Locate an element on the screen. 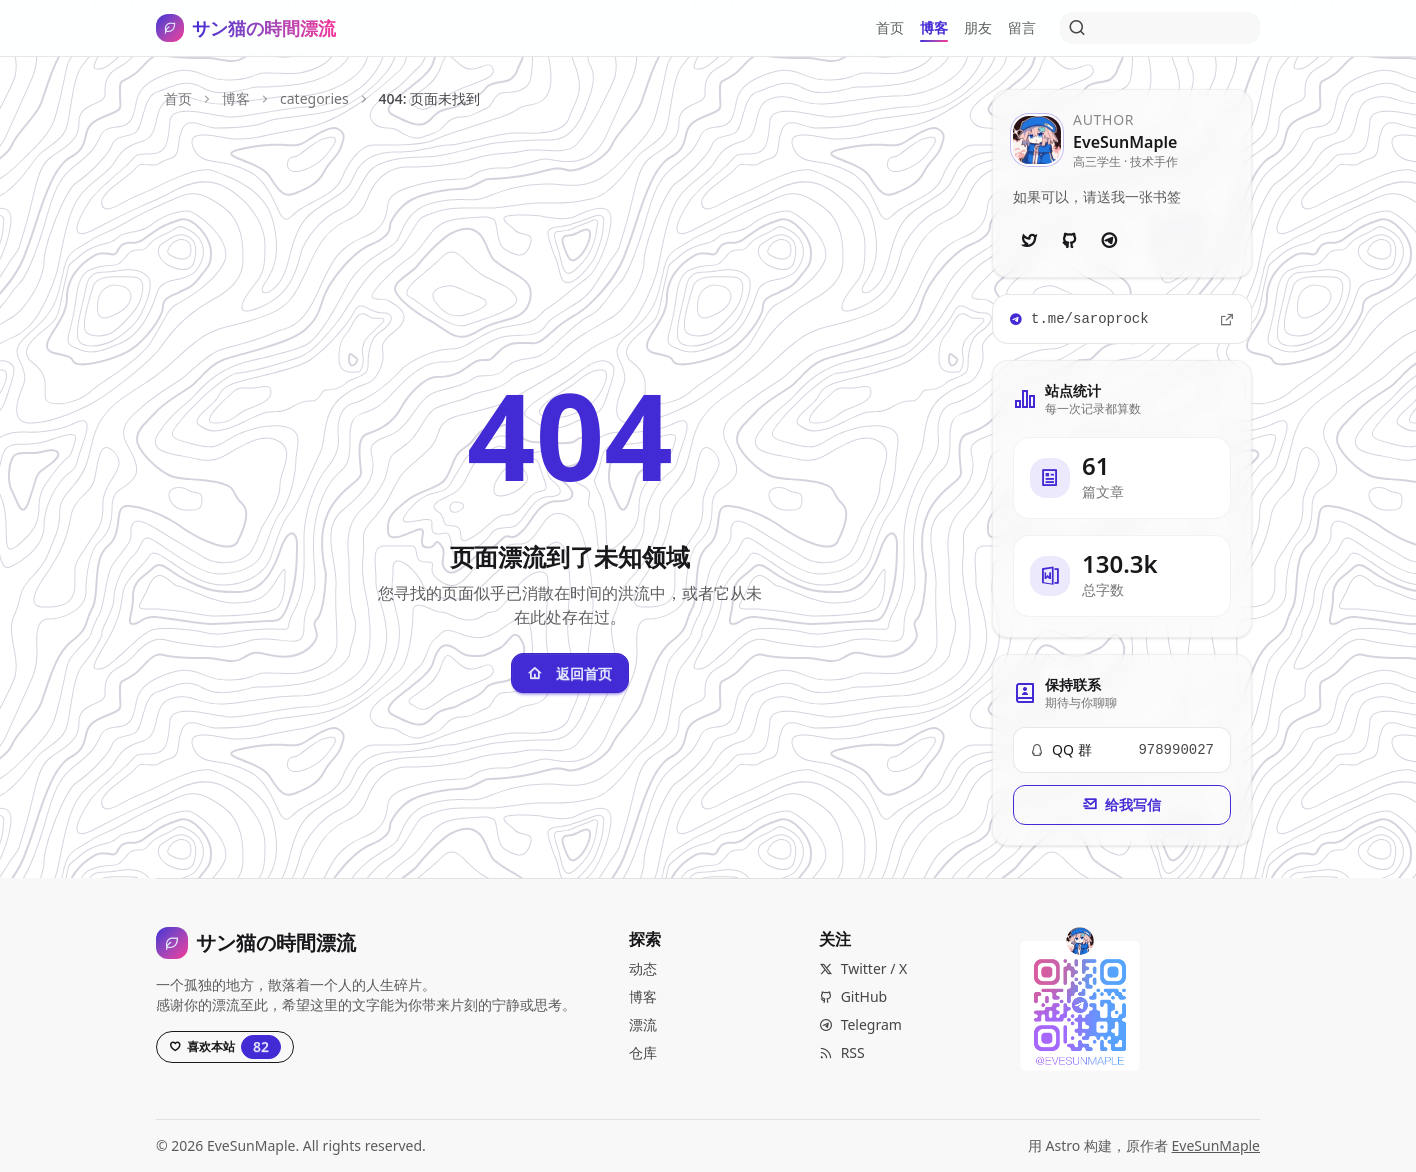 This screenshot has height=1172, width=1416. 仓库 is located at coordinates (643, 1052).